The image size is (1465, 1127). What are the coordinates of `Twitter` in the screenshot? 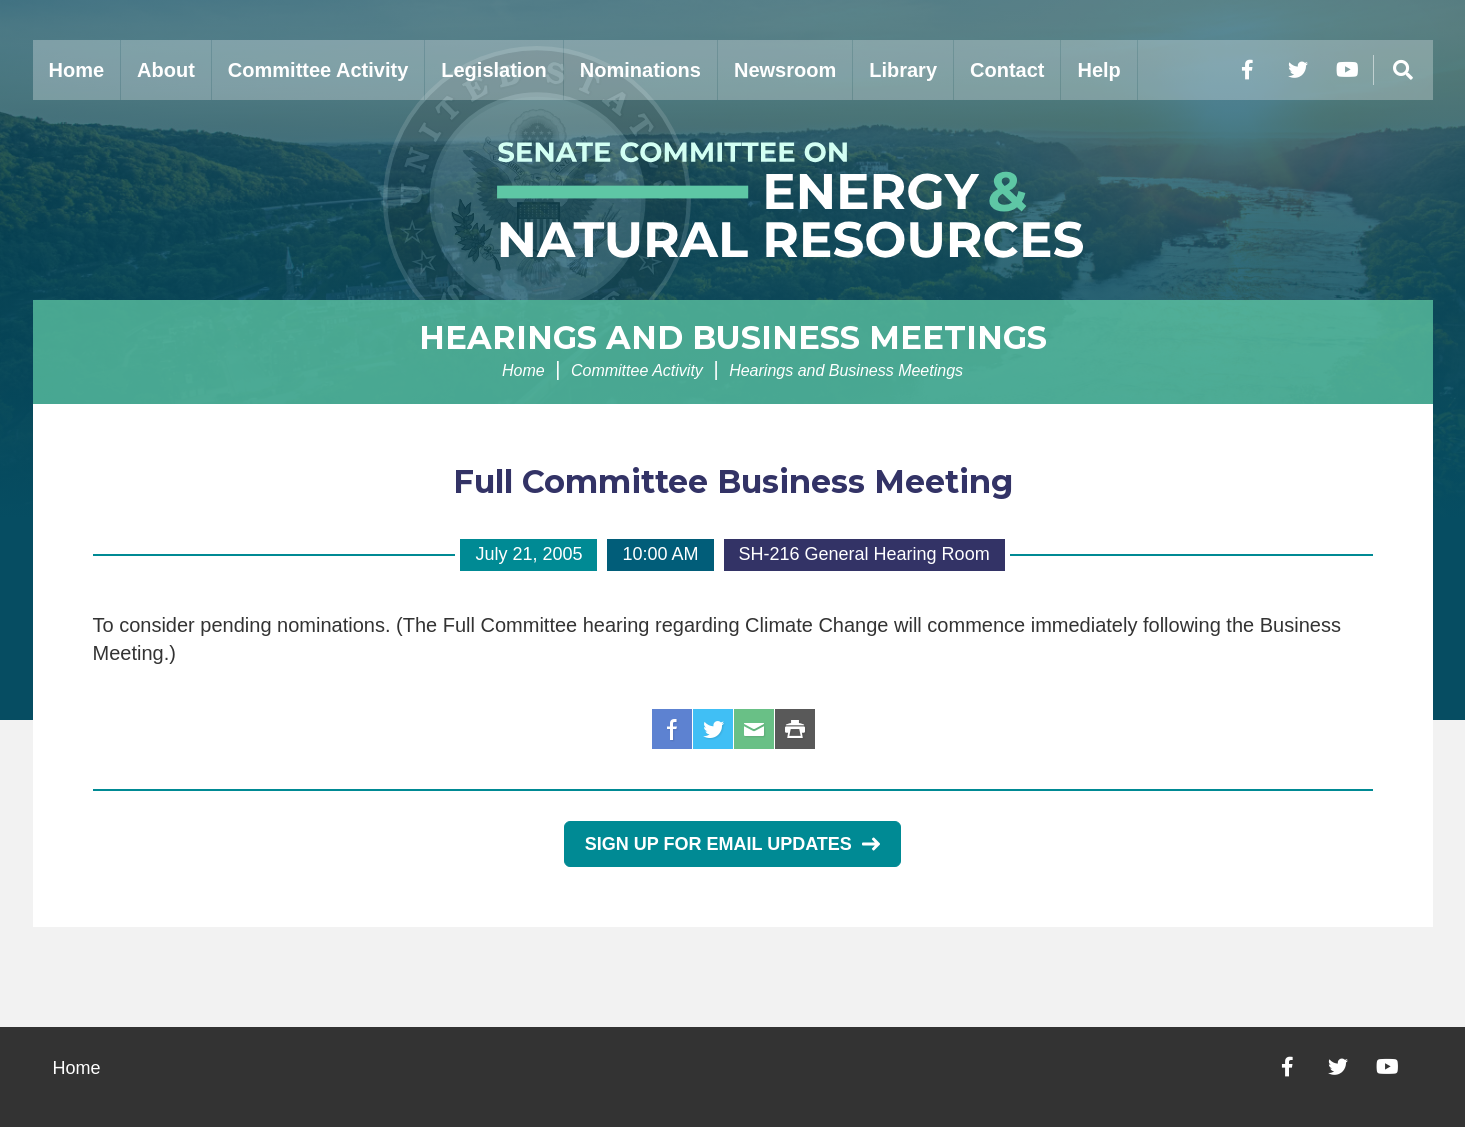 It's located at (713, 729).